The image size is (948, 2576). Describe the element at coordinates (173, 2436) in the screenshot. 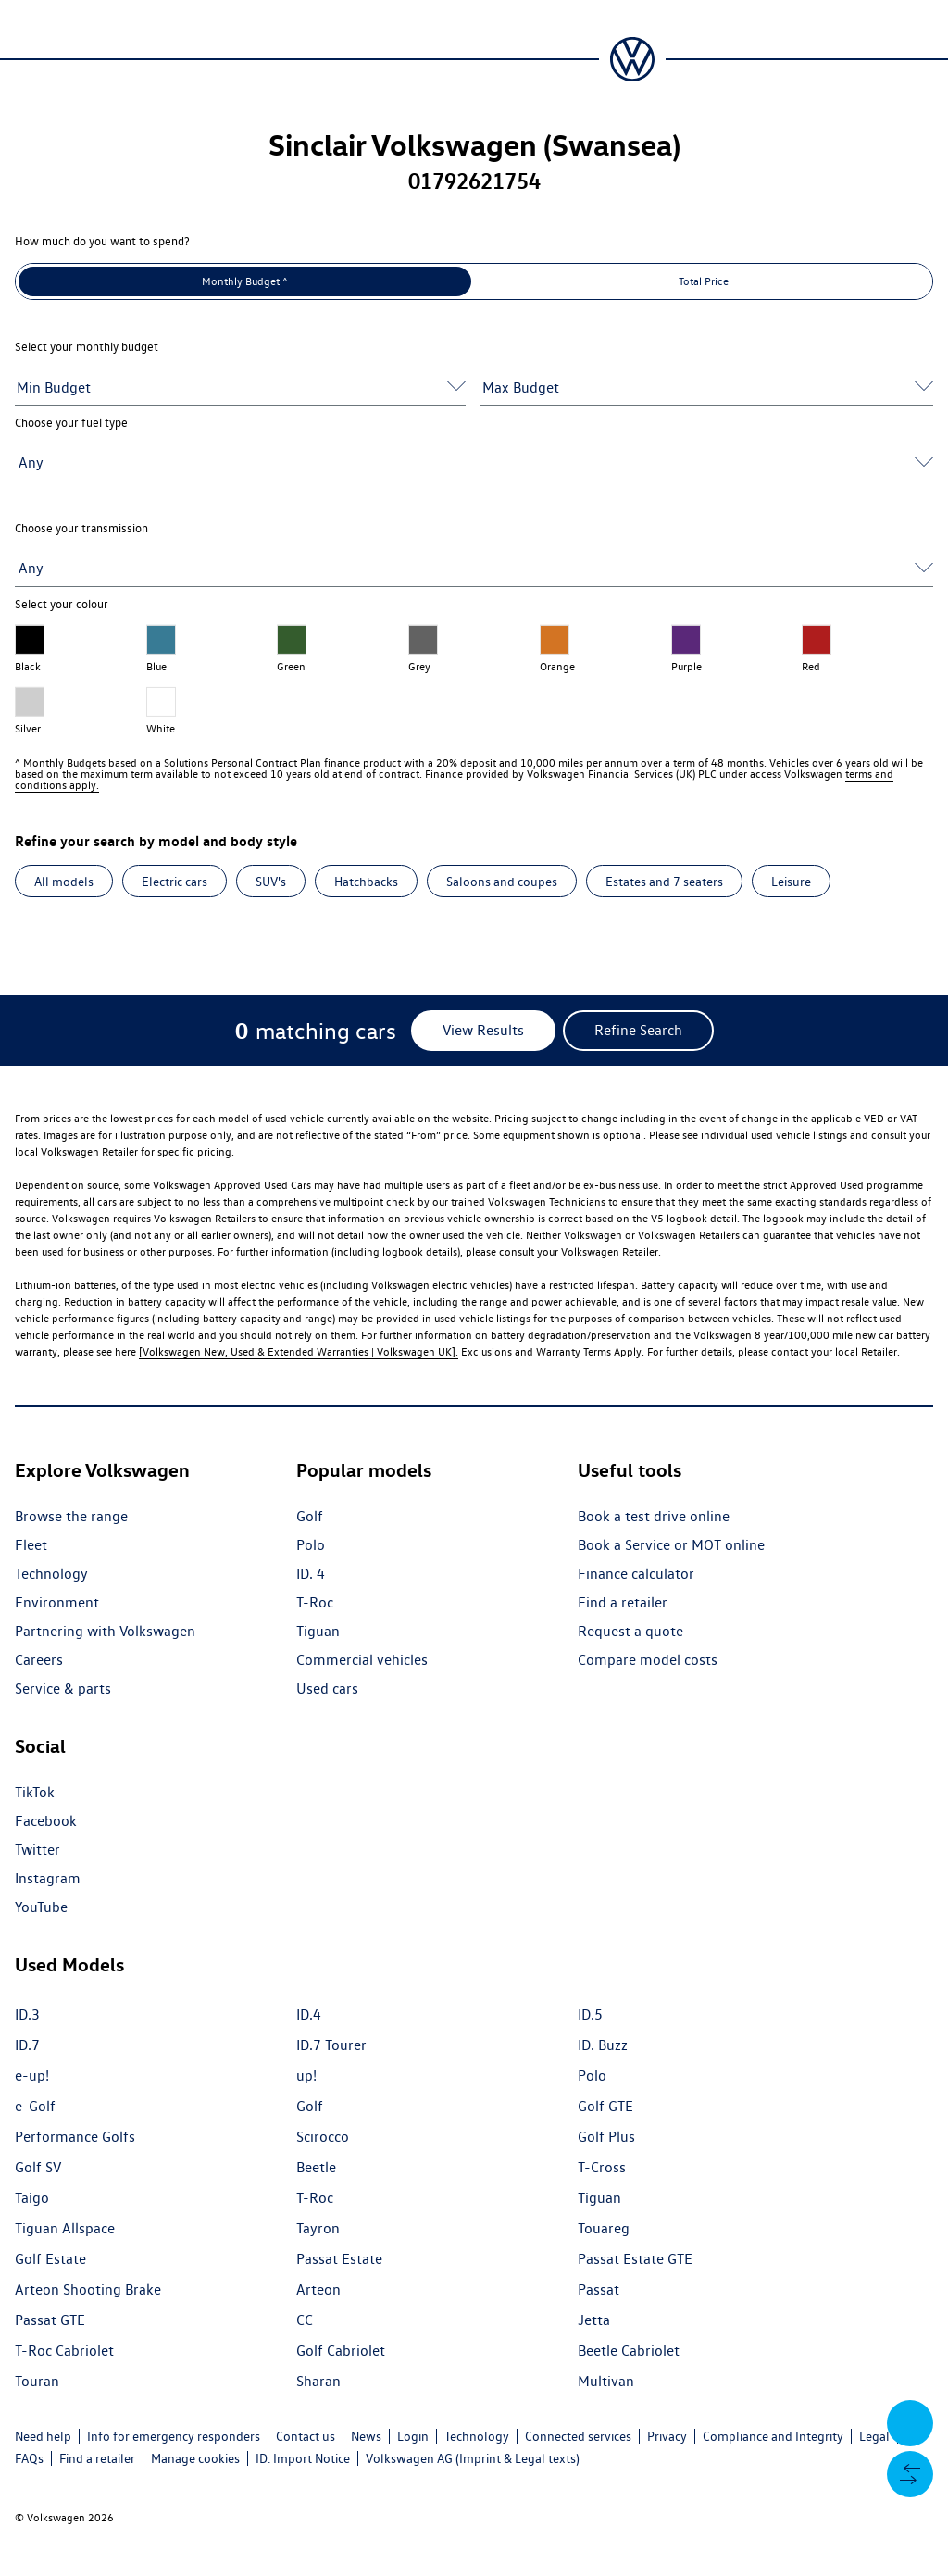

I see `Info for emergency responders` at that location.